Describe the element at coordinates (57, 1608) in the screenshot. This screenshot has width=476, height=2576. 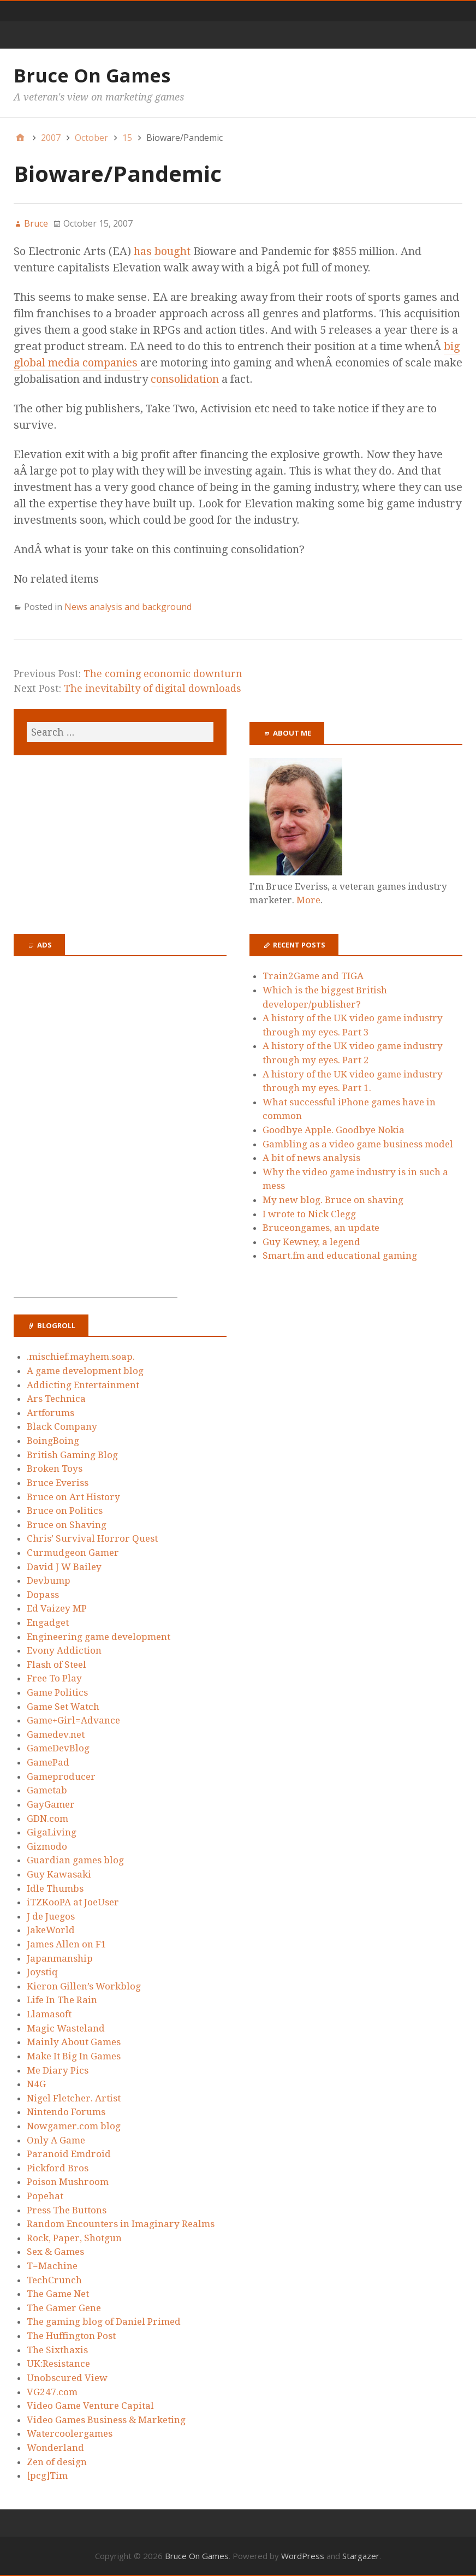
I see `Ed Vaizey MP` at that location.